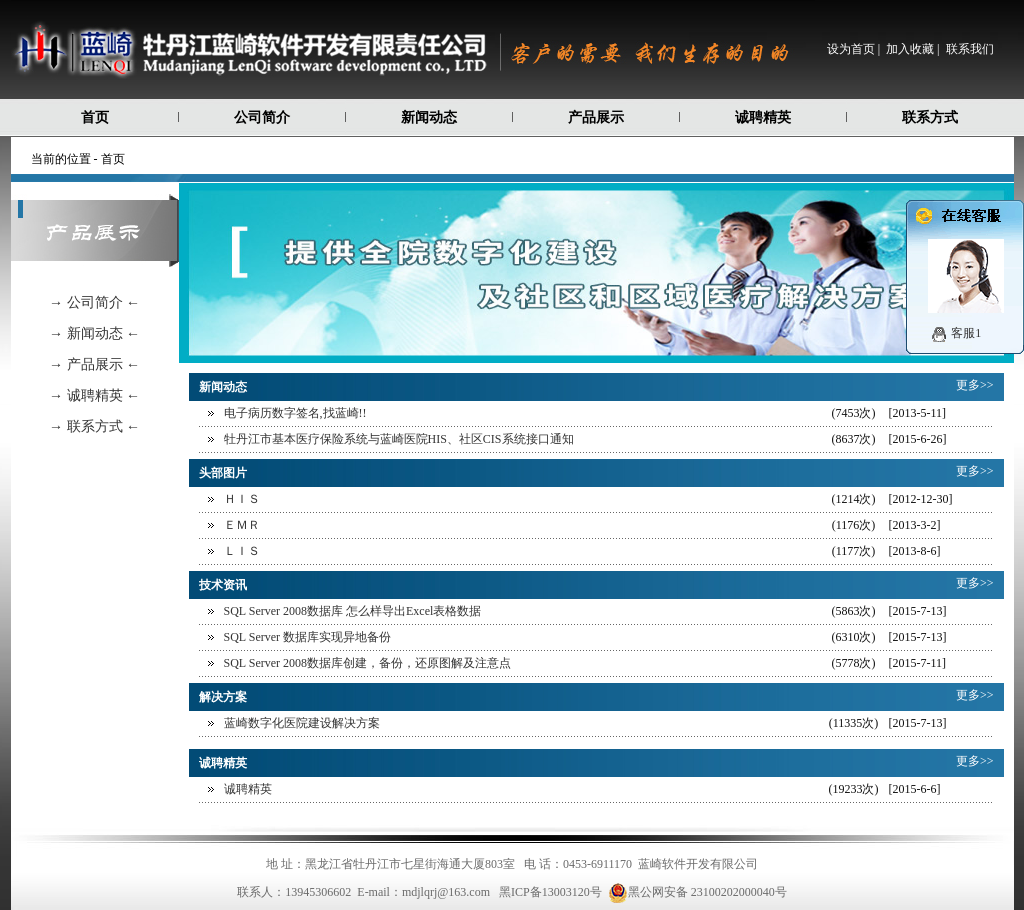 The width and height of the screenshot is (1024, 910). I want to click on 新闻动态, so click(429, 117).